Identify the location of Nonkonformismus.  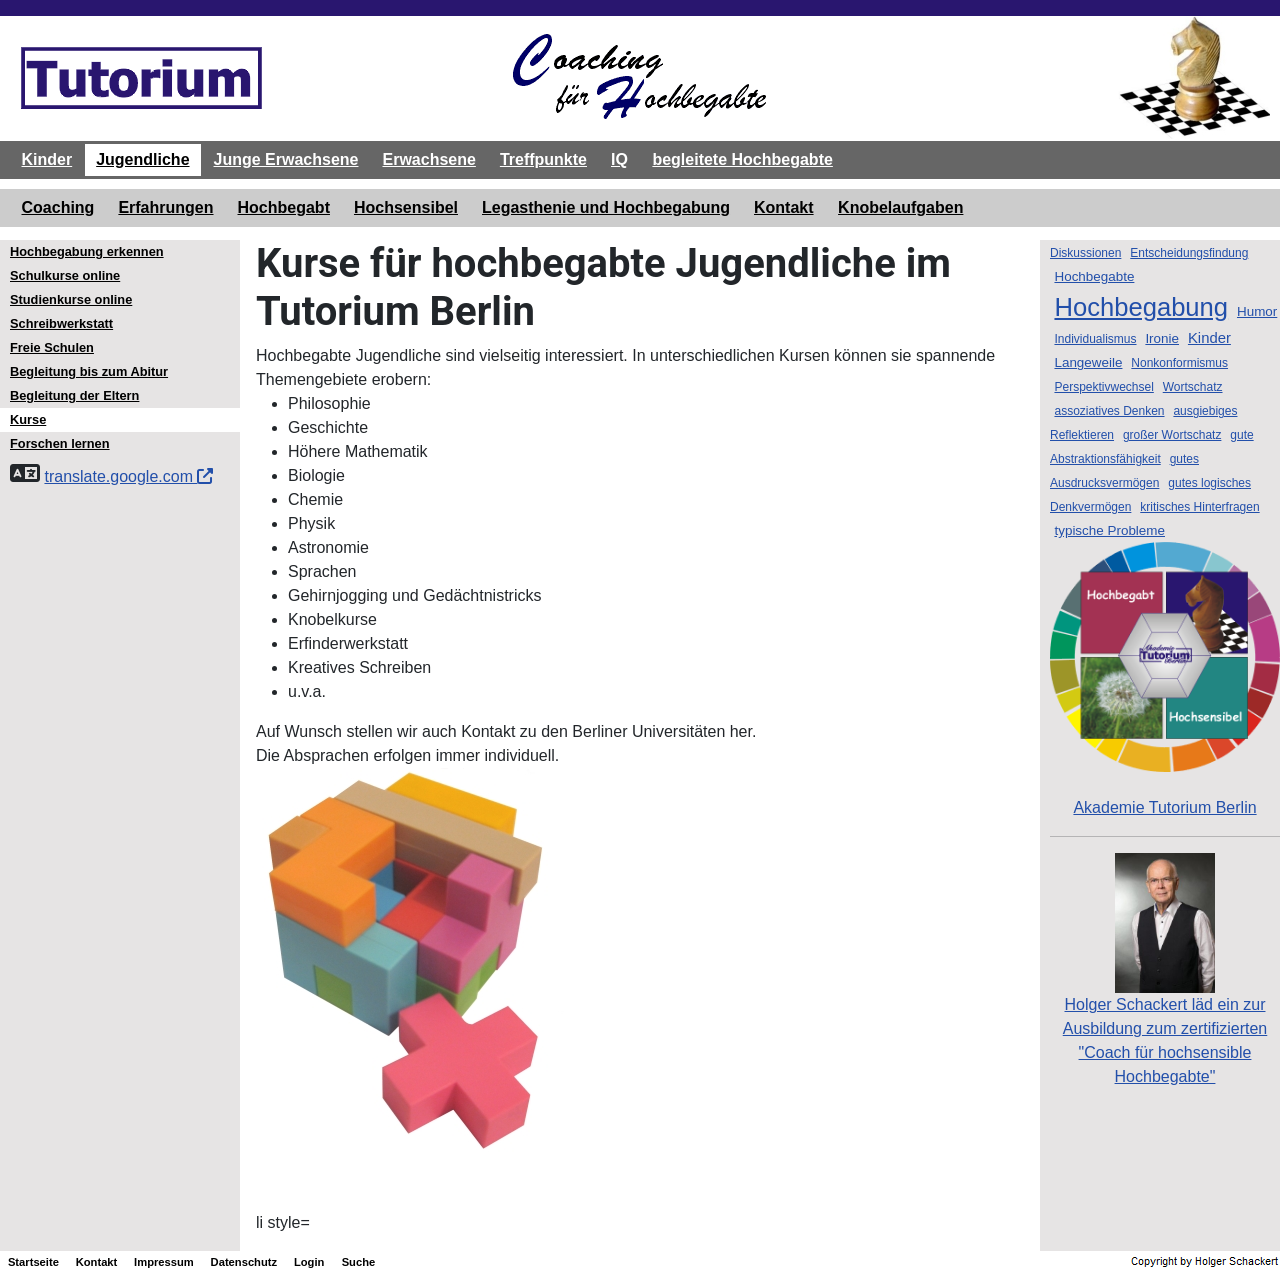
(1179, 363).